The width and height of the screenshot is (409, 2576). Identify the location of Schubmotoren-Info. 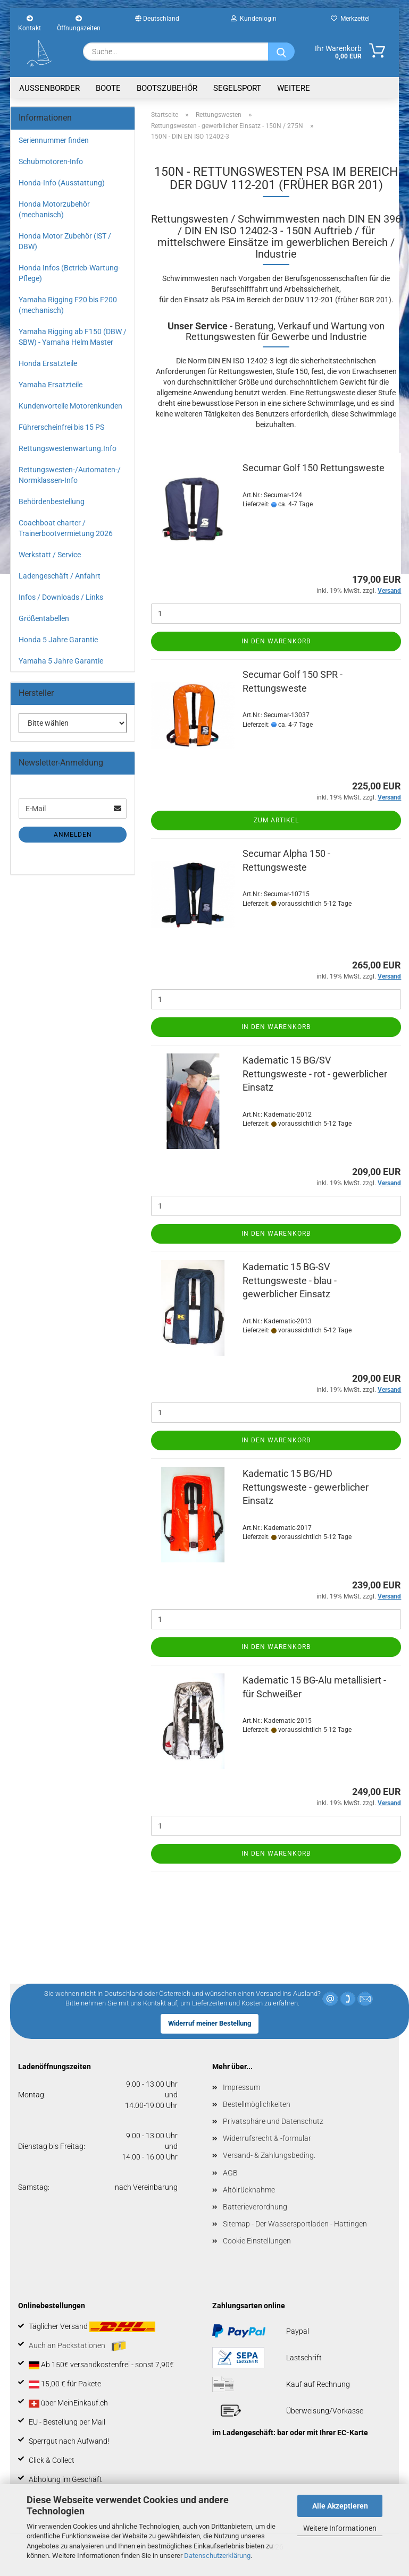
(51, 161).